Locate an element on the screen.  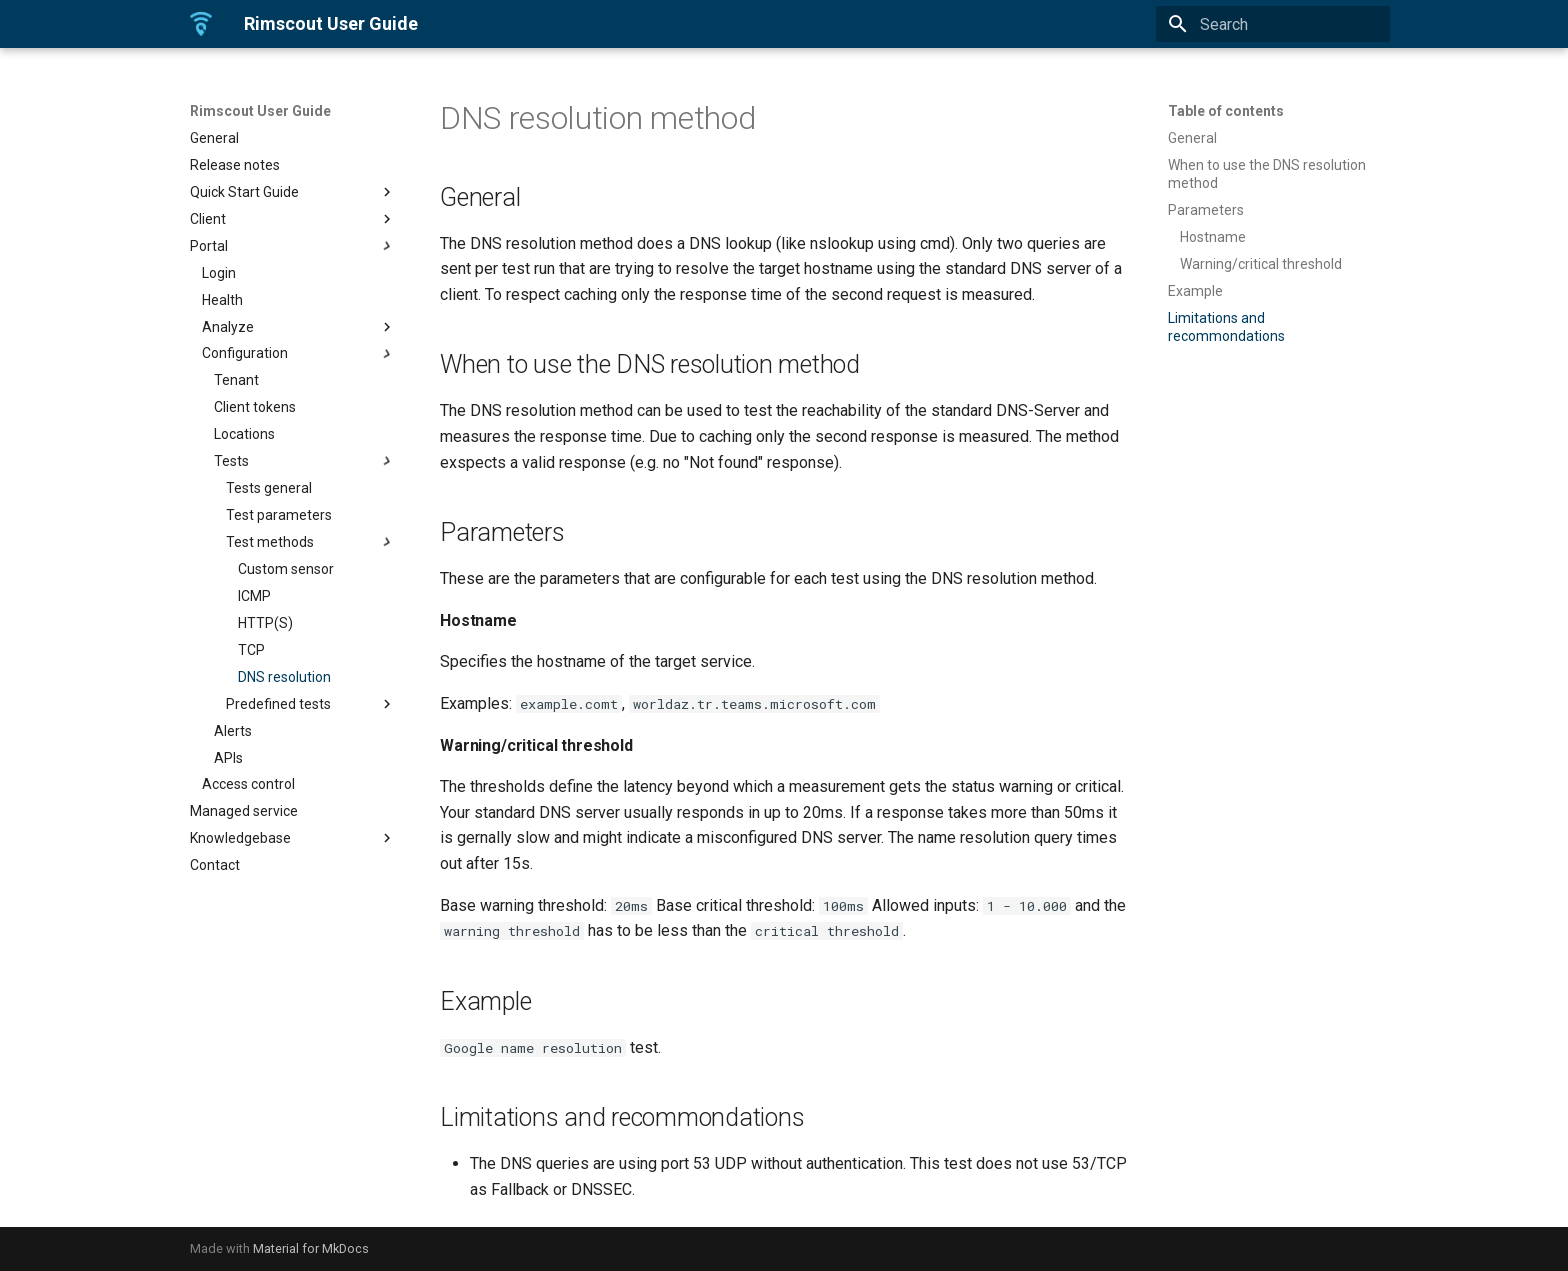
Health is located at coordinates (222, 300).